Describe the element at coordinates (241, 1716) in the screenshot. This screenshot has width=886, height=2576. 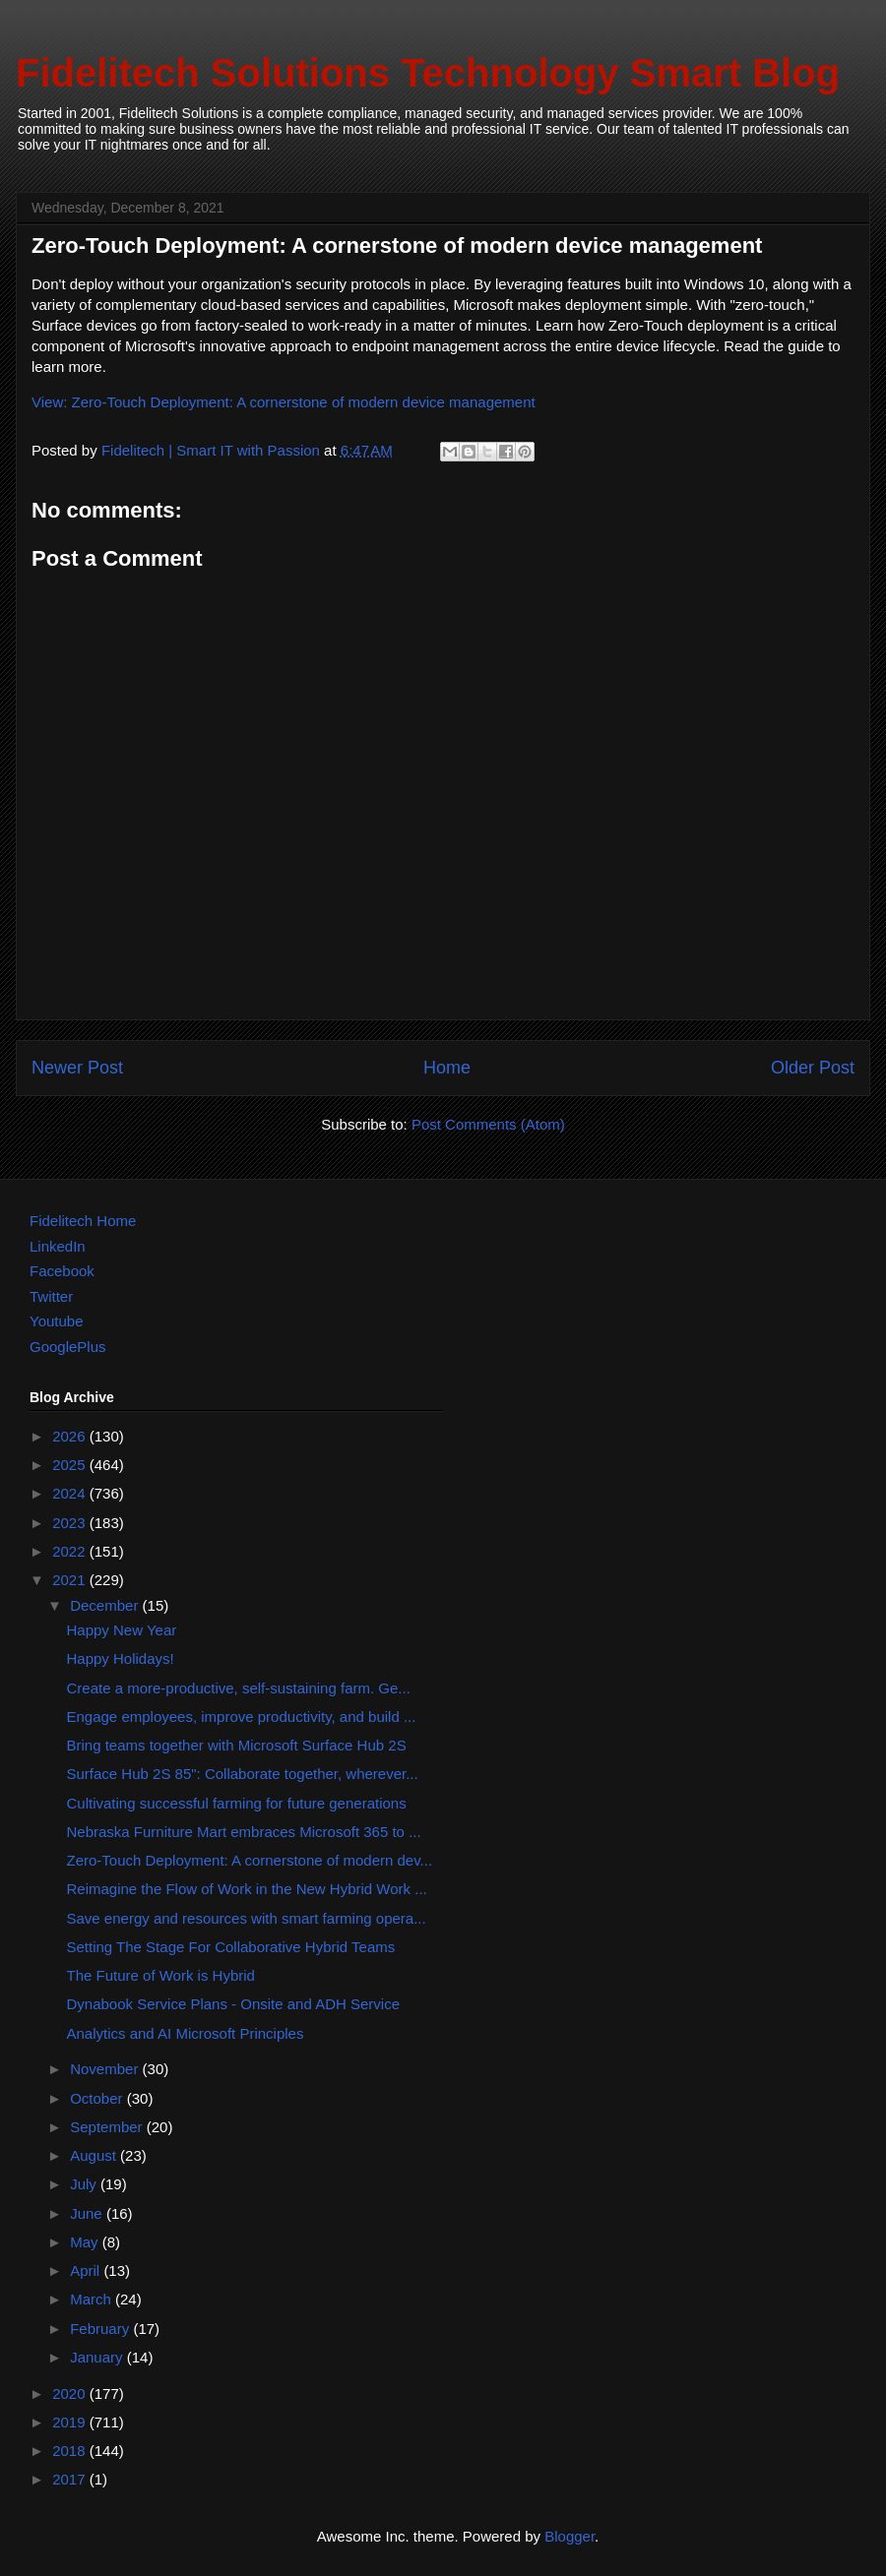
I see `Engage employees, improve productivity, and build ...` at that location.